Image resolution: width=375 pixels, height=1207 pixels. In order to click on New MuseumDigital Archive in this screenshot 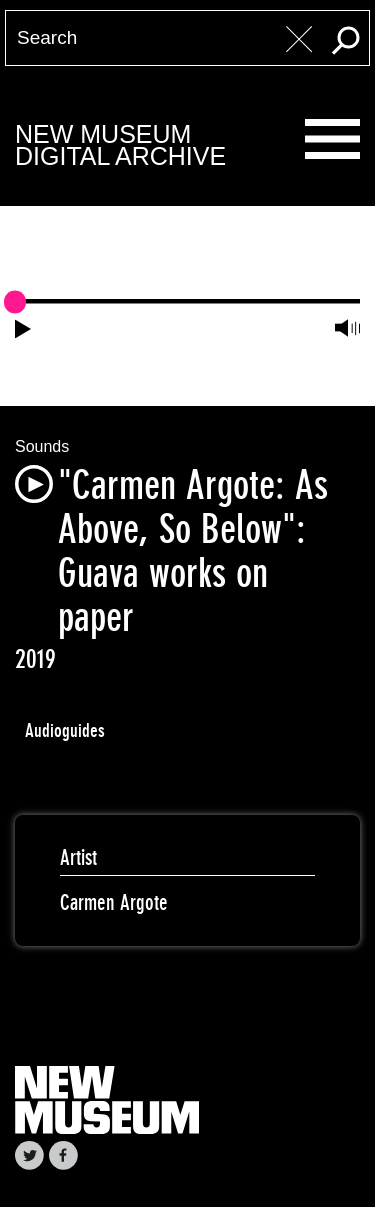, I will do `click(120, 145)`.